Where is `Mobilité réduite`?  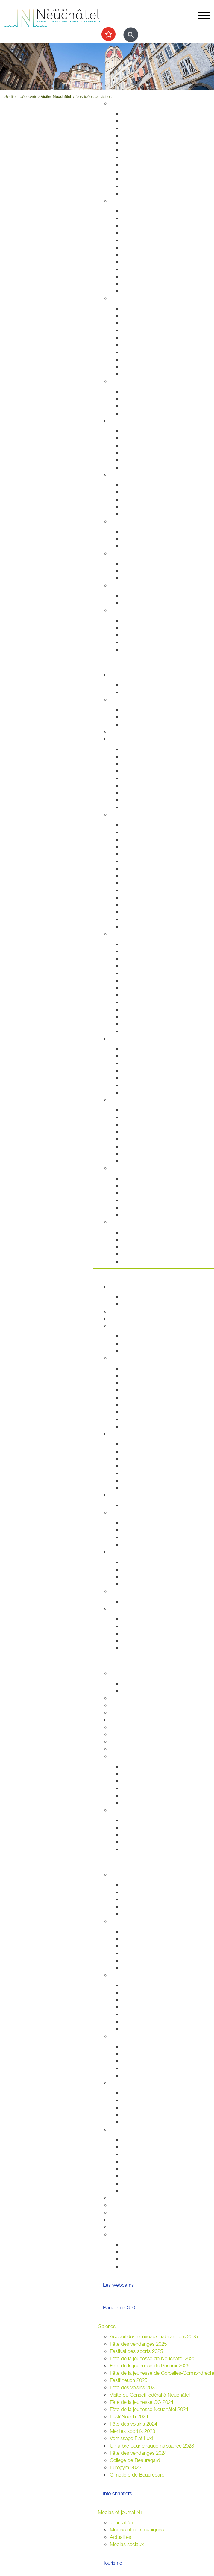
Mobilité réduite is located at coordinates (138, 807).